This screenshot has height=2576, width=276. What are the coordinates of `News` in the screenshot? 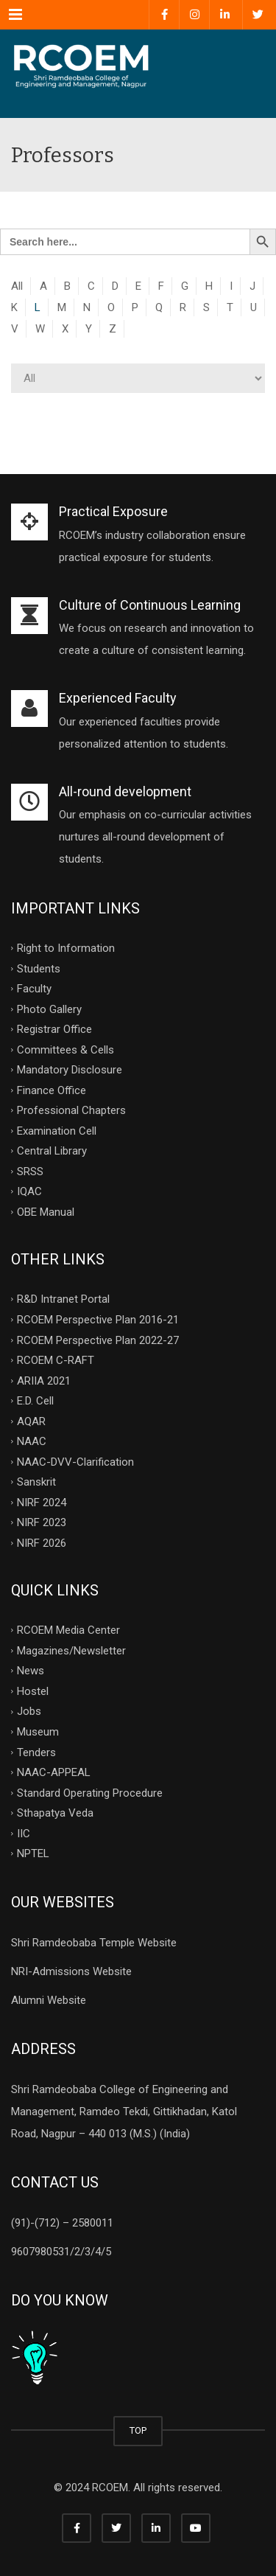 It's located at (30, 1670).